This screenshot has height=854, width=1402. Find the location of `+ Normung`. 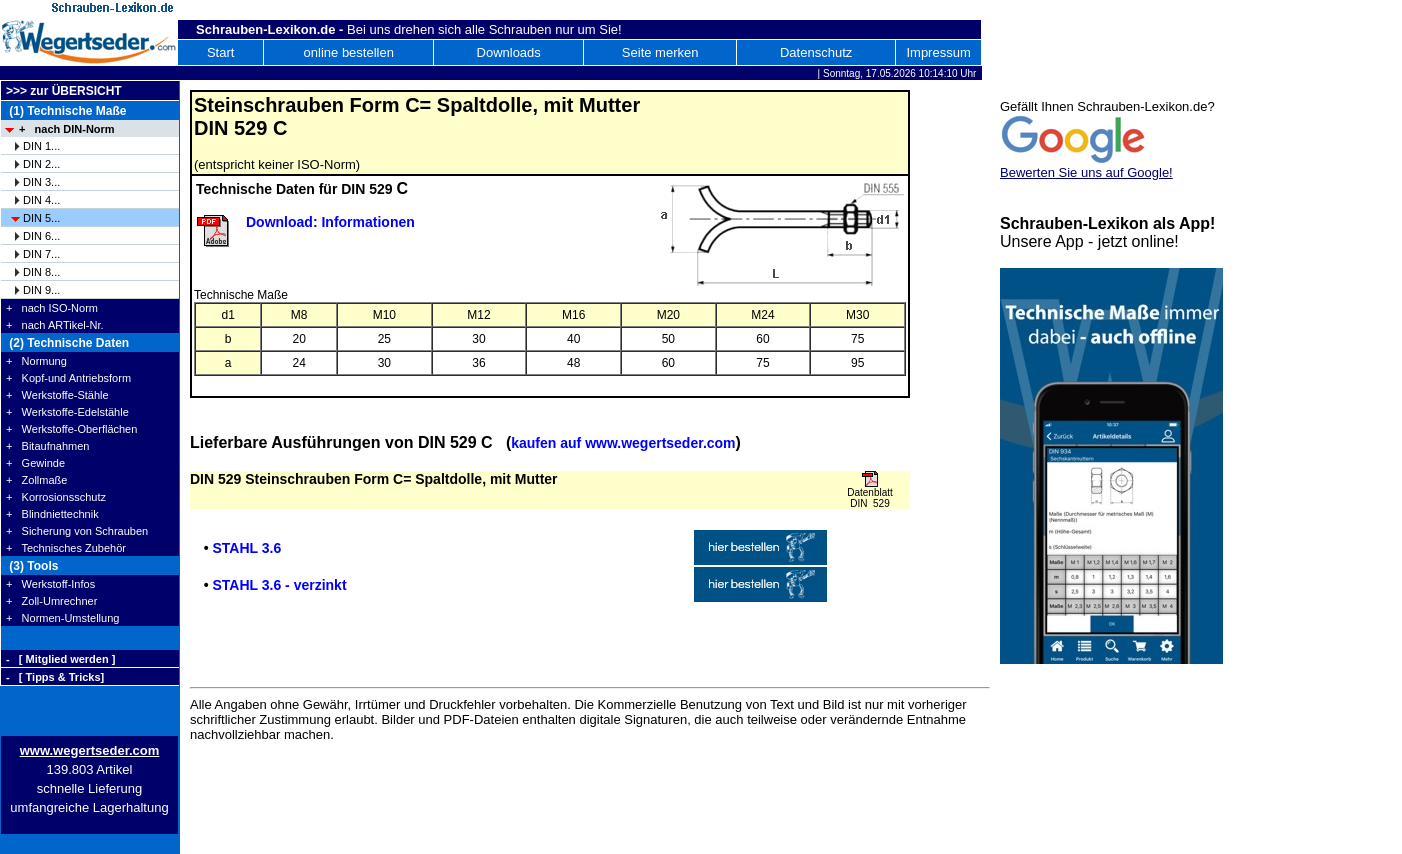

+ Normung is located at coordinates (36, 361).